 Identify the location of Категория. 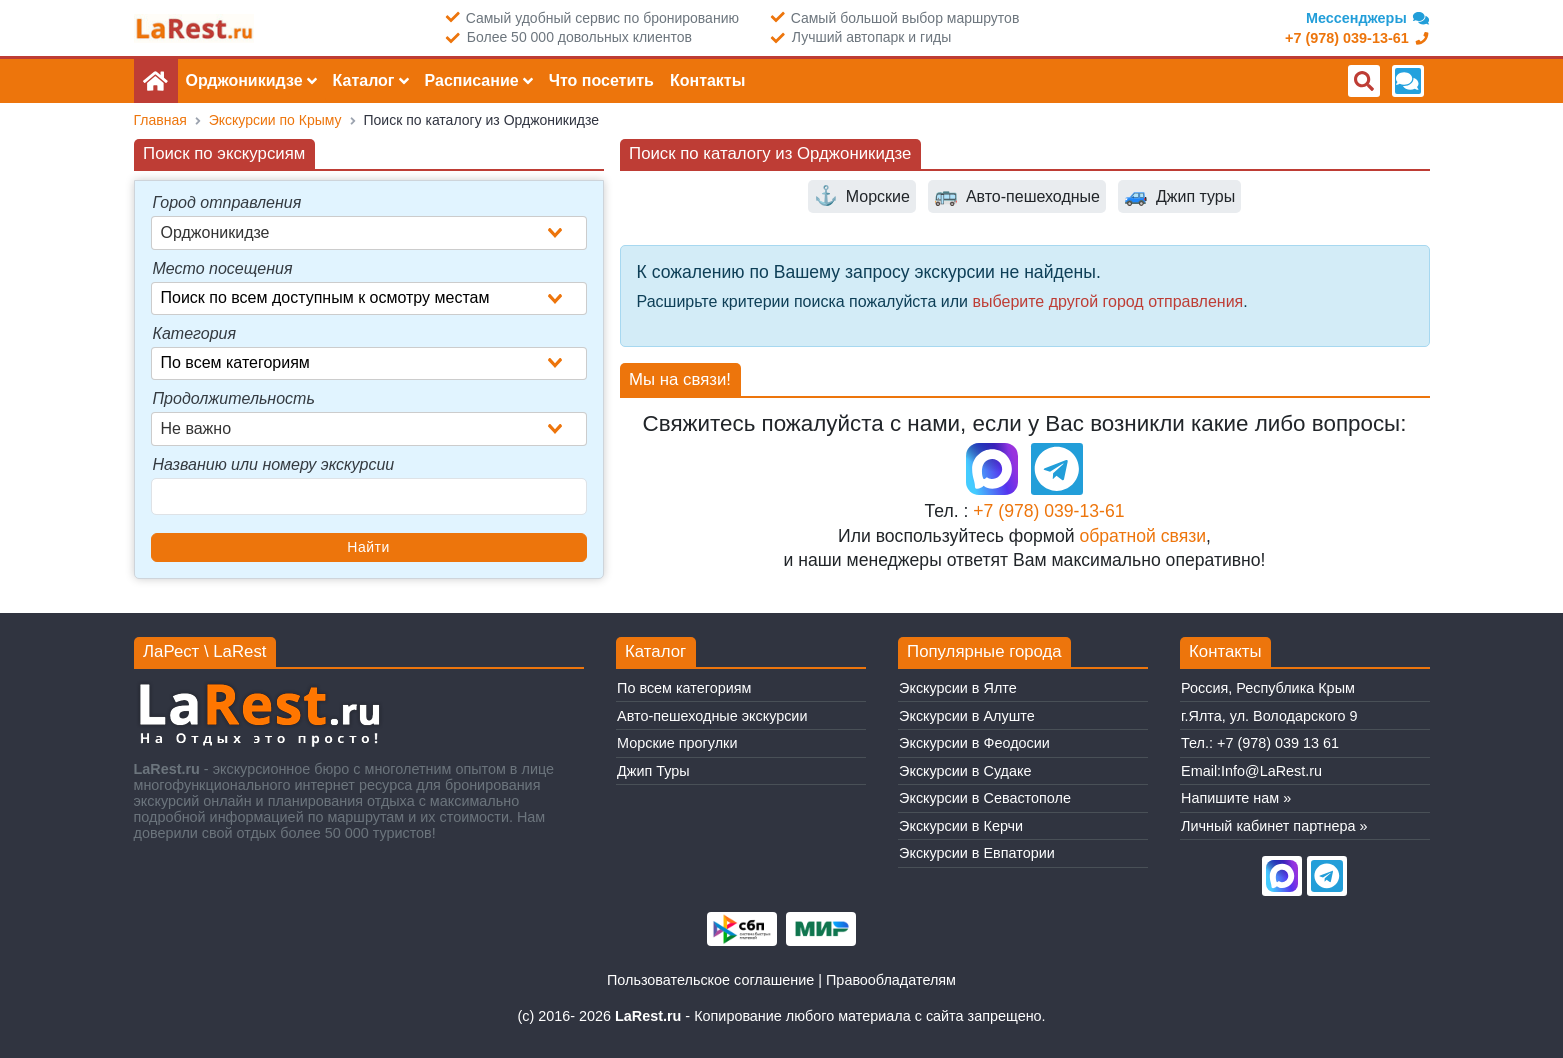
(195, 333).